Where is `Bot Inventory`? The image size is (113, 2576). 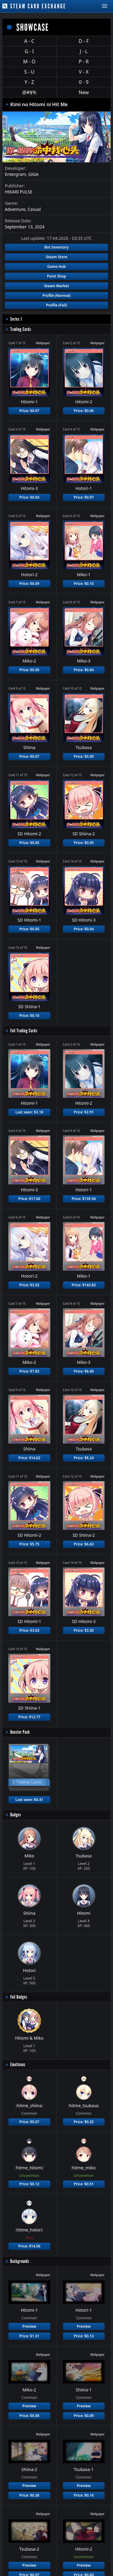 Bot Inventory is located at coordinates (56, 247).